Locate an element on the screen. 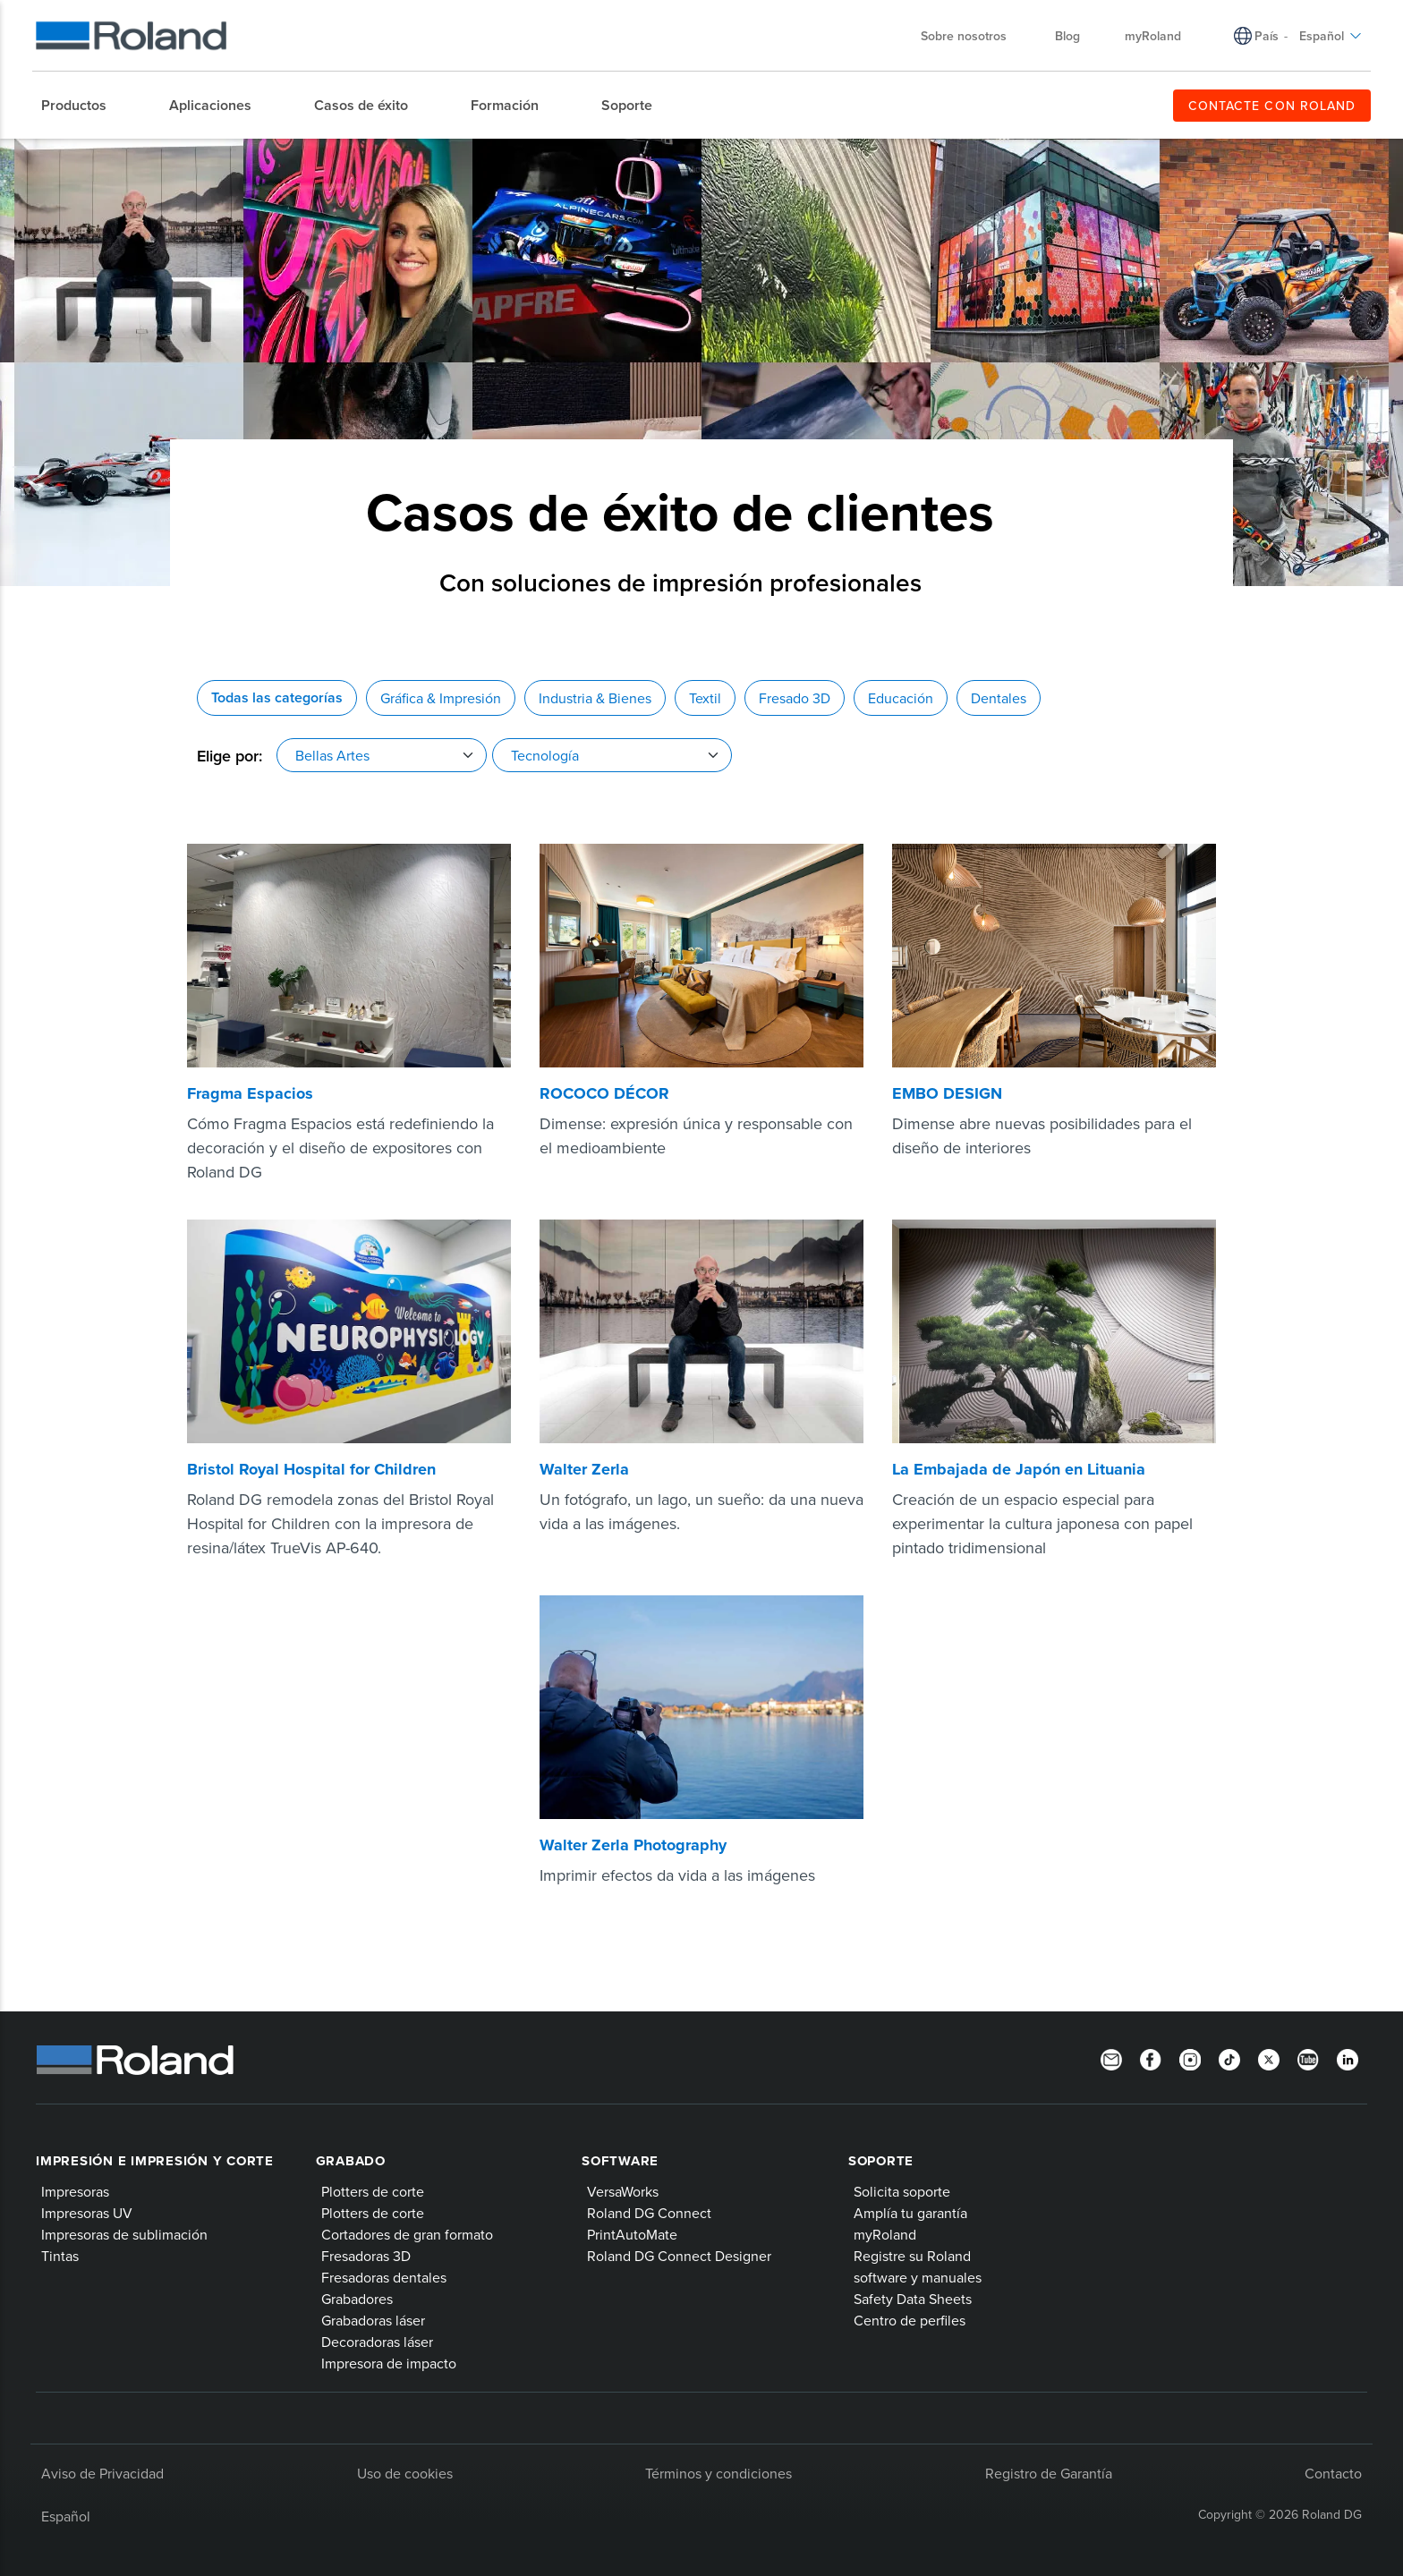  Solicita soporte is located at coordinates (902, 2191).